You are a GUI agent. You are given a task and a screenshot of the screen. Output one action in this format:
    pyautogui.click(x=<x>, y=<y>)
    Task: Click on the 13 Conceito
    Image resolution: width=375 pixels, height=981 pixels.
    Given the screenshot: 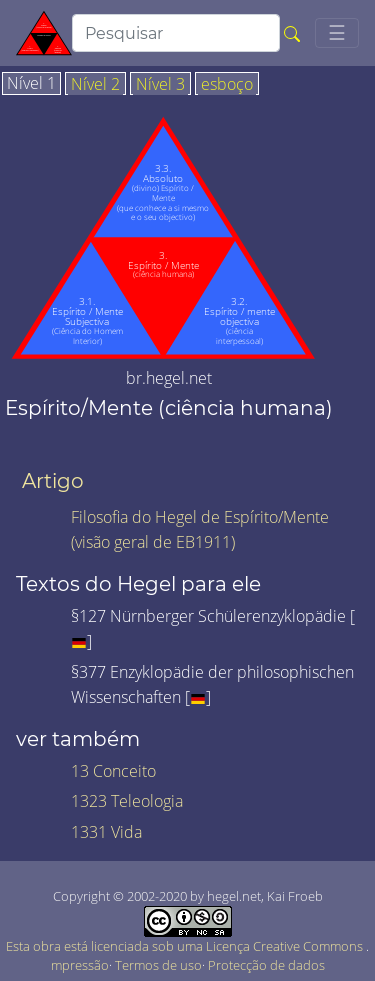 What is the action you would take?
    pyautogui.click(x=113, y=771)
    